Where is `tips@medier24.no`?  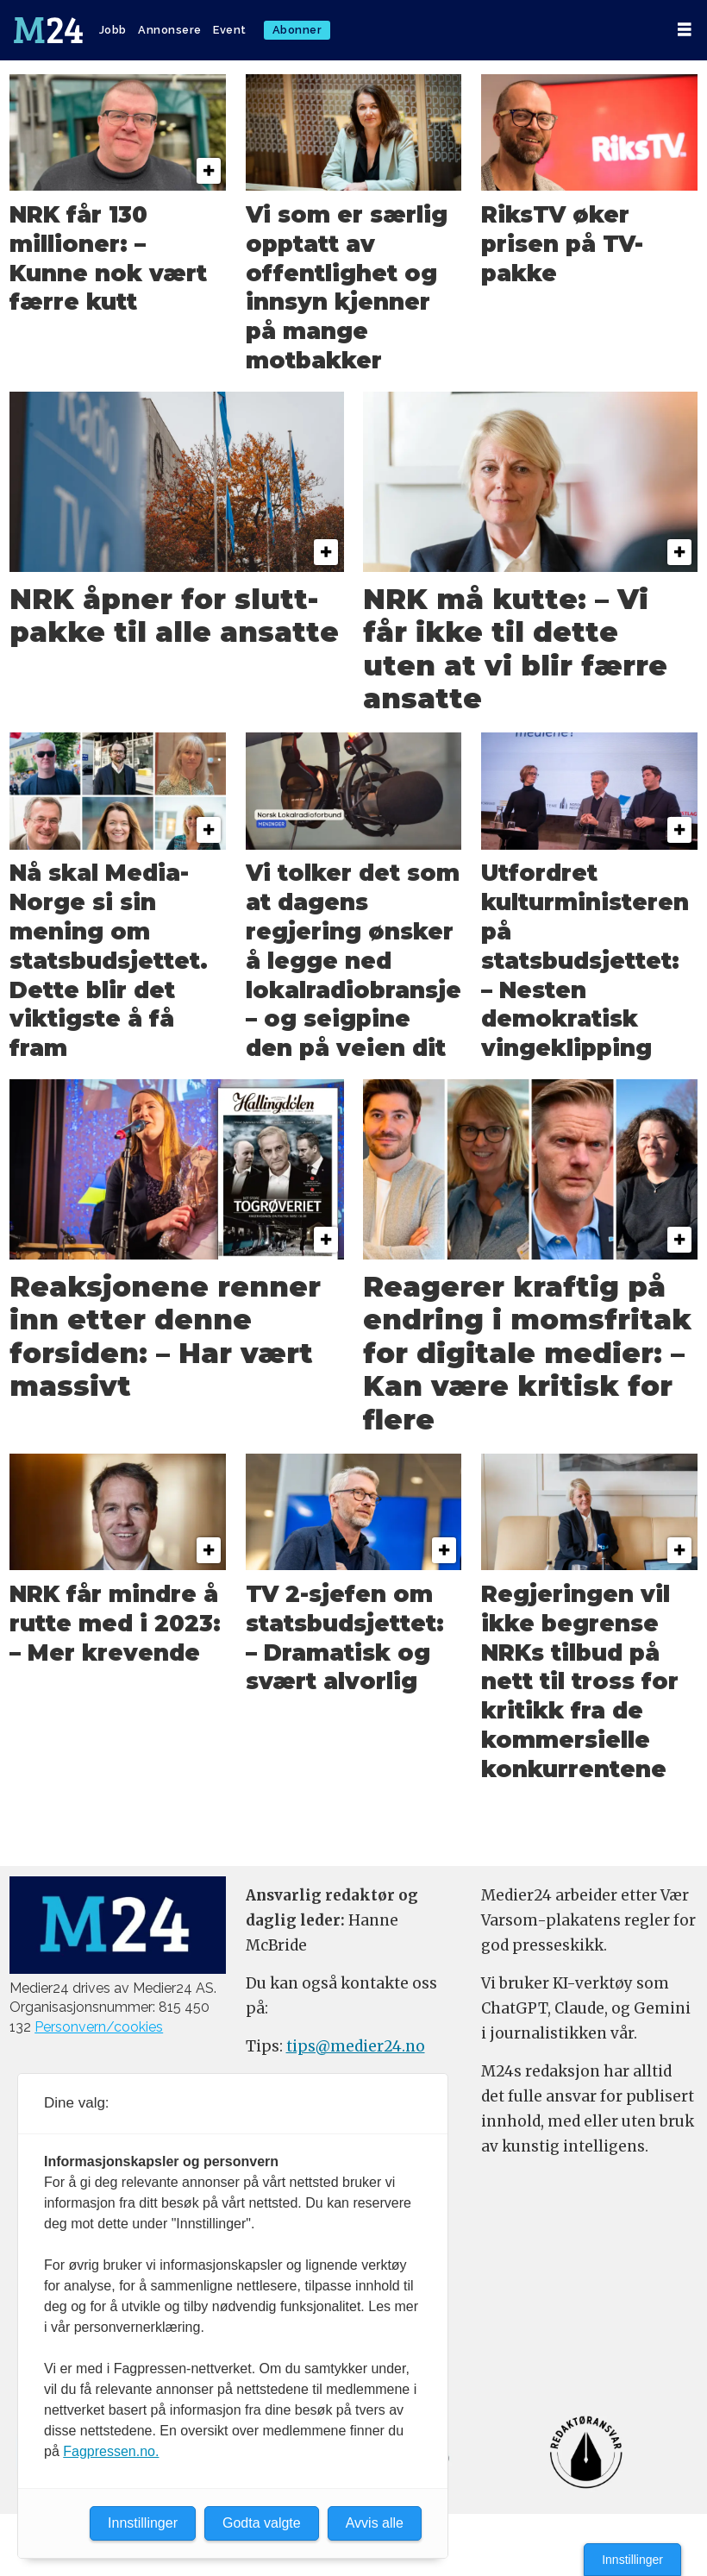 tips@medier24.no is located at coordinates (355, 2046).